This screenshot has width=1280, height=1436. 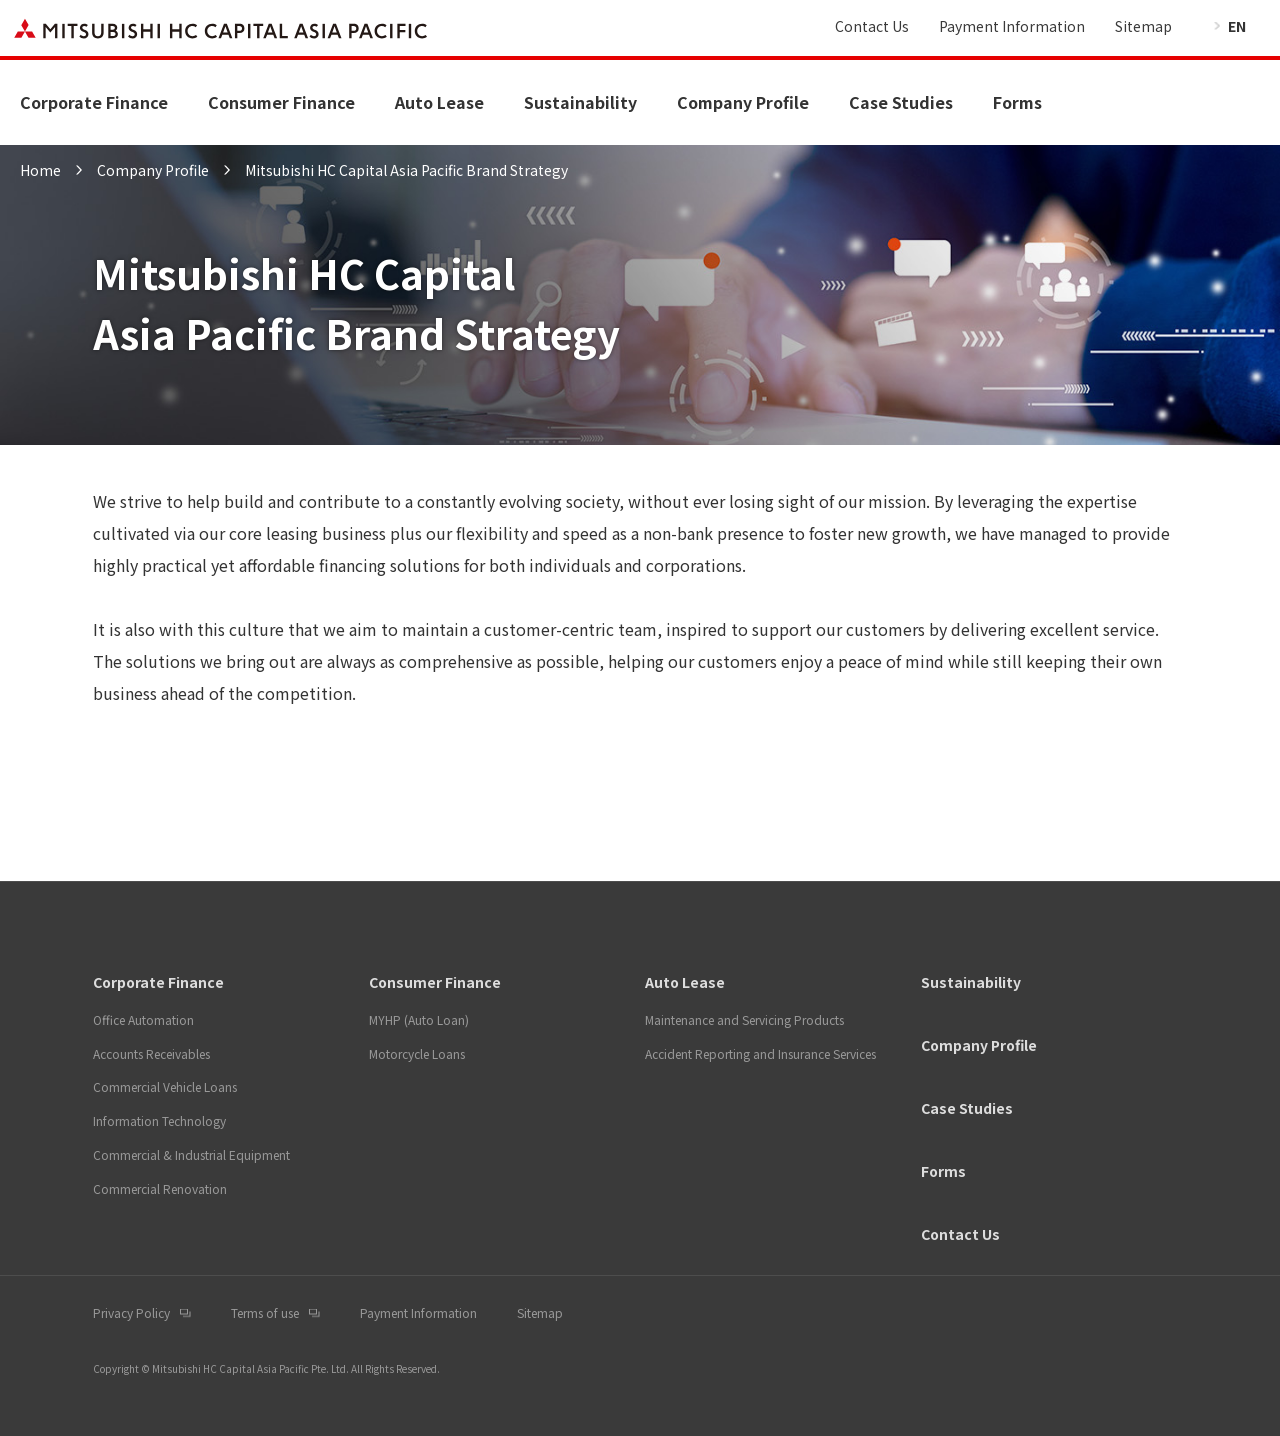 I want to click on Commercial Renovation, so click(x=160, y=1188).